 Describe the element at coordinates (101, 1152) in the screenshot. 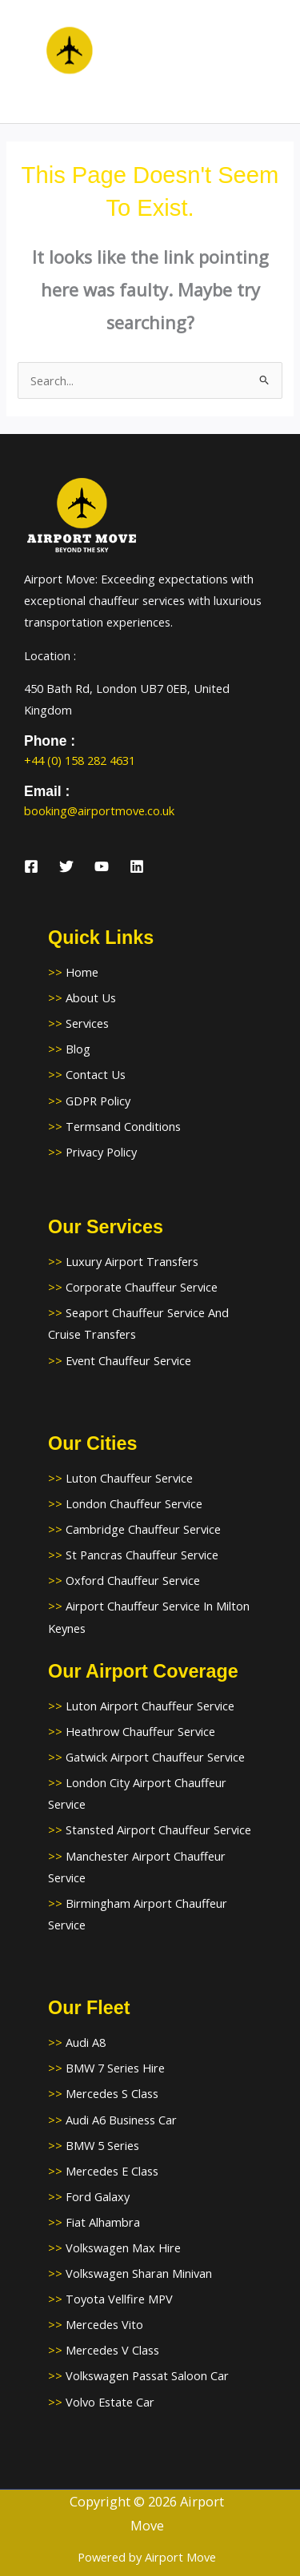

I see `Privacy Policy` at that location.